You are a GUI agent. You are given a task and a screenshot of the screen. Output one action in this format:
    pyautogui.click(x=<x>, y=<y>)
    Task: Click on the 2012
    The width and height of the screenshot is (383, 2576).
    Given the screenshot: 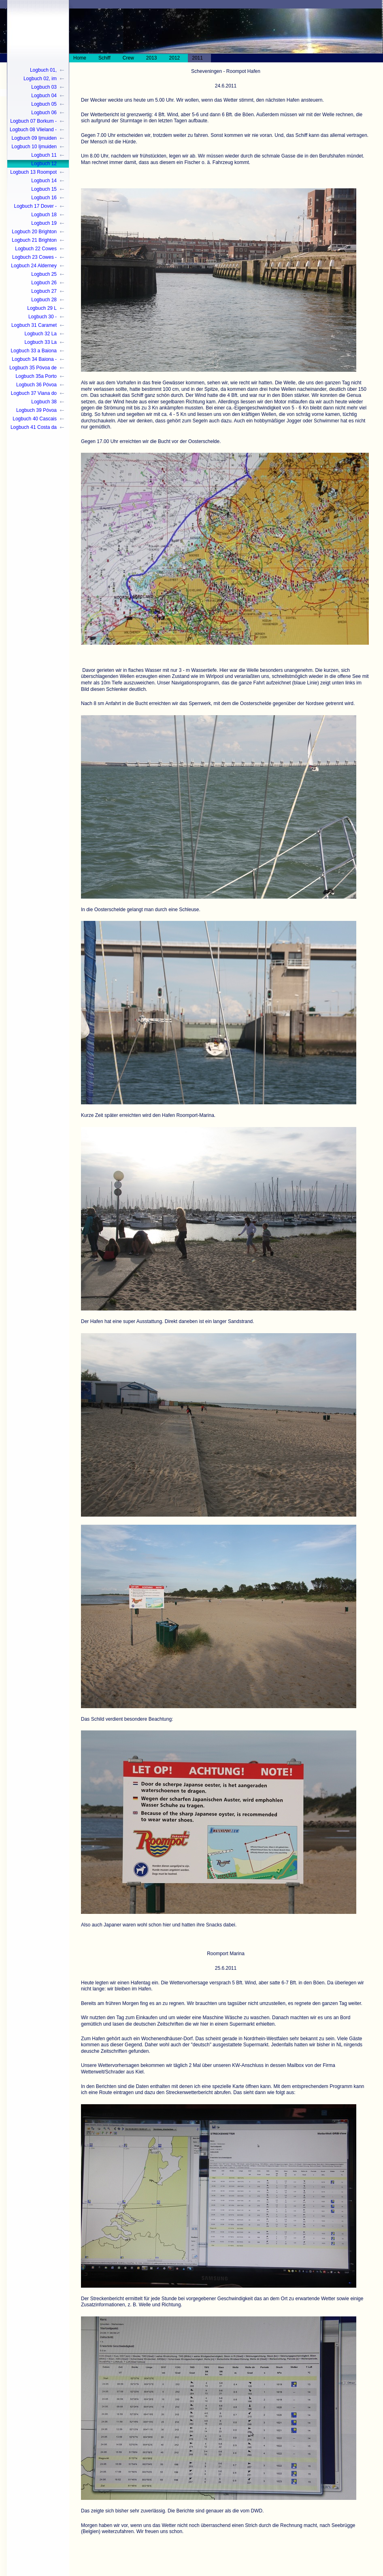 What is the action you would take?
    pyautogui.click(x=174, y=58)
    